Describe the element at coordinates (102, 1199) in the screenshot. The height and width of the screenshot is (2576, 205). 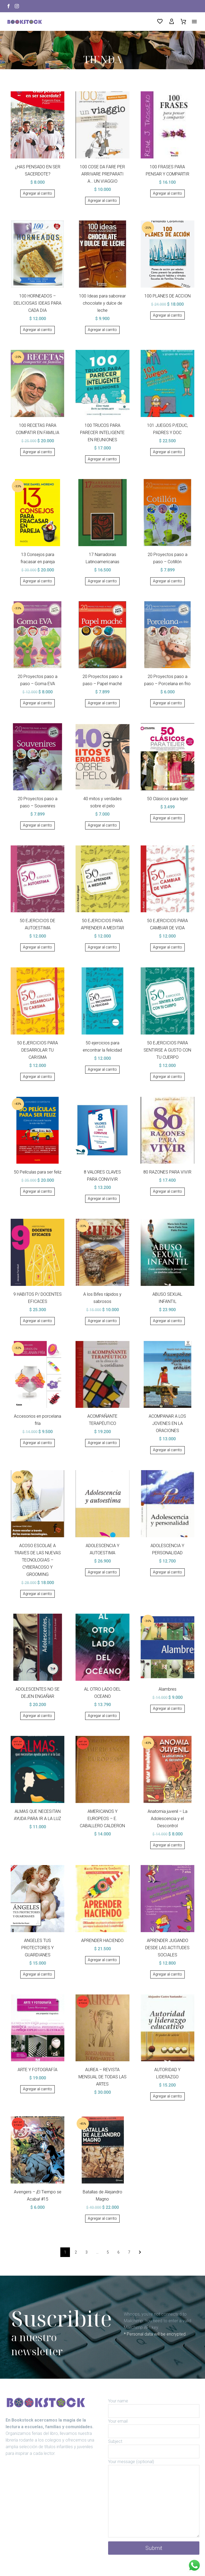
I see `[Añadir al carrito: “8 VALORES CLAVES PARA CONVIVIR”]` at that location.